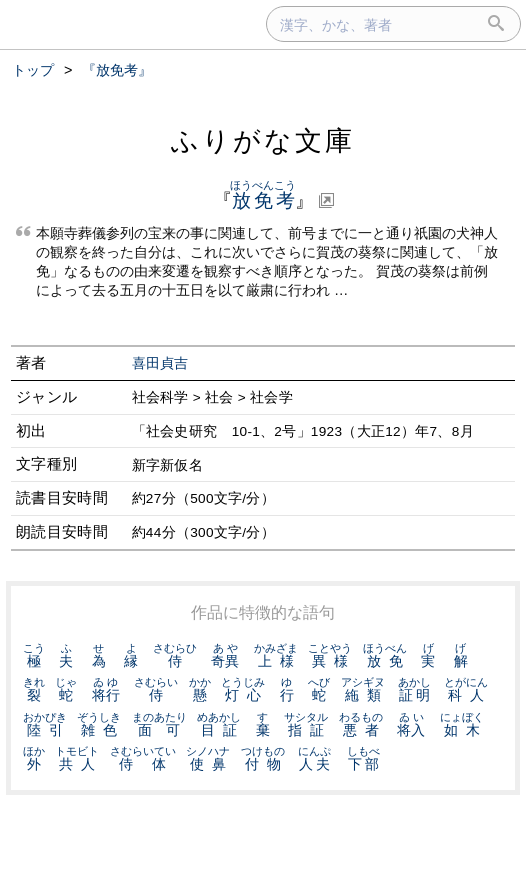 Image resolution: width=526 pixels, height=887 pixels. I want to click on 喜田貞吉, so click(160, 363).